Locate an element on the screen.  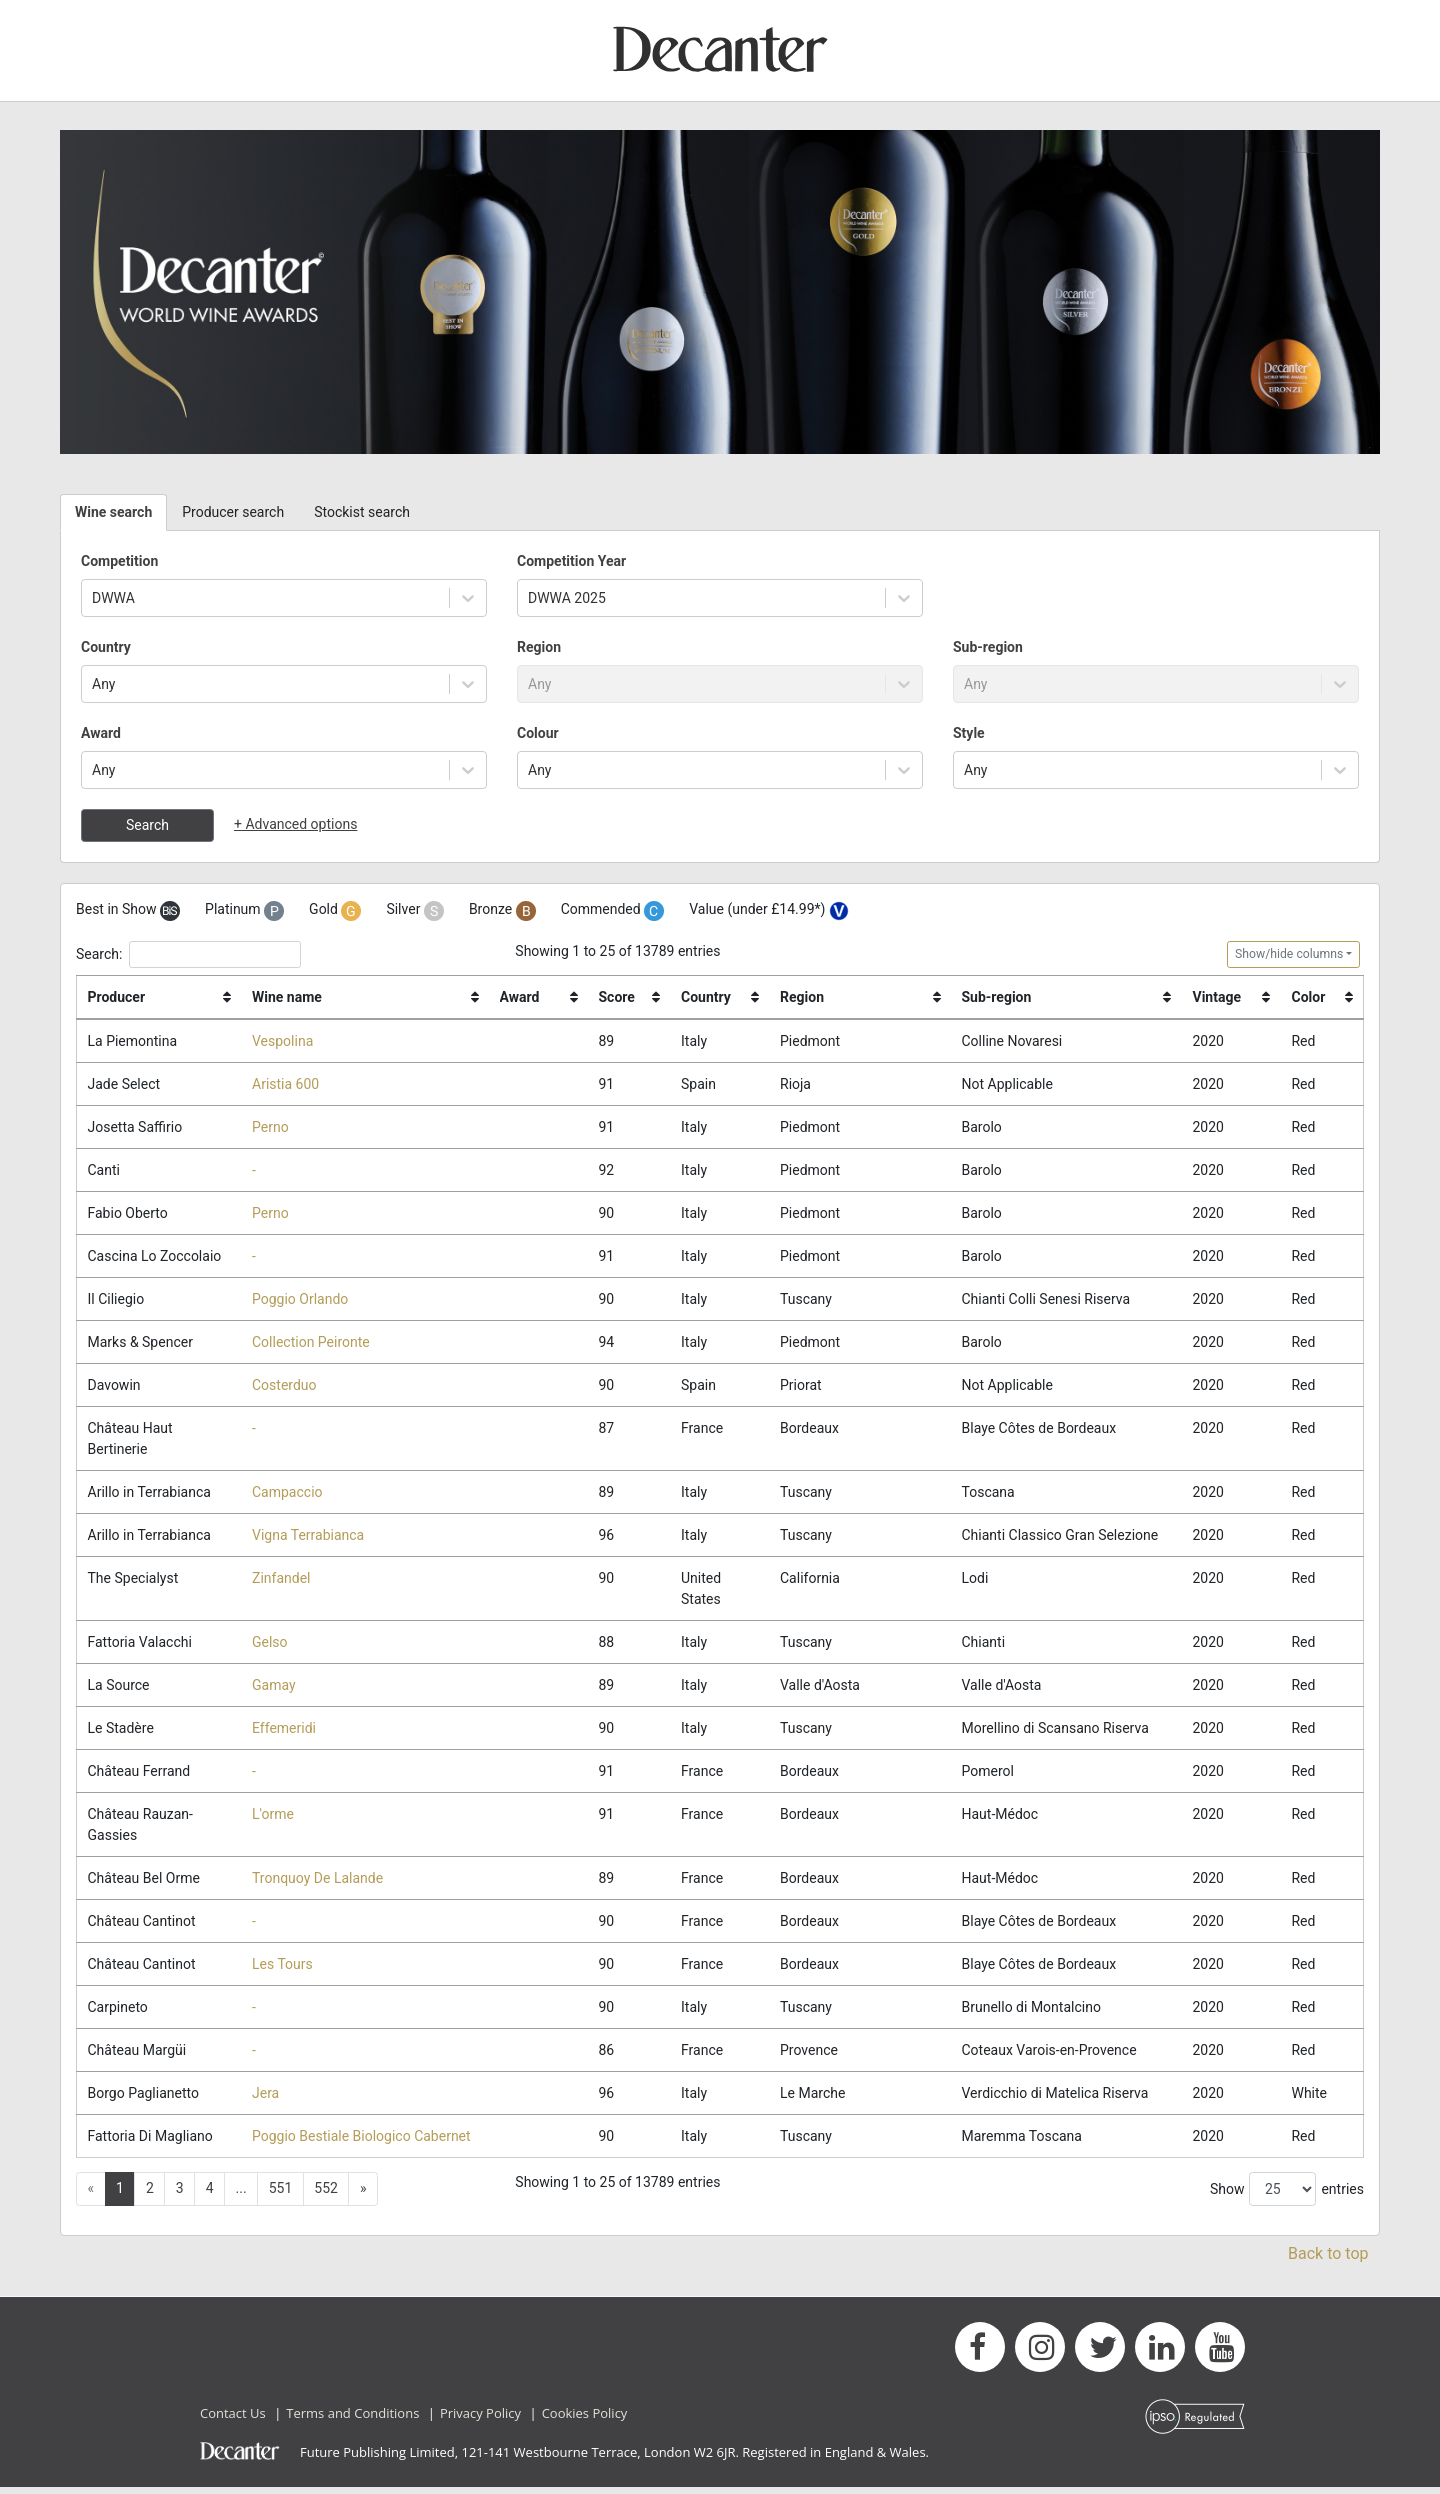
Aristia 600 is located at coordinates (285, 1084).